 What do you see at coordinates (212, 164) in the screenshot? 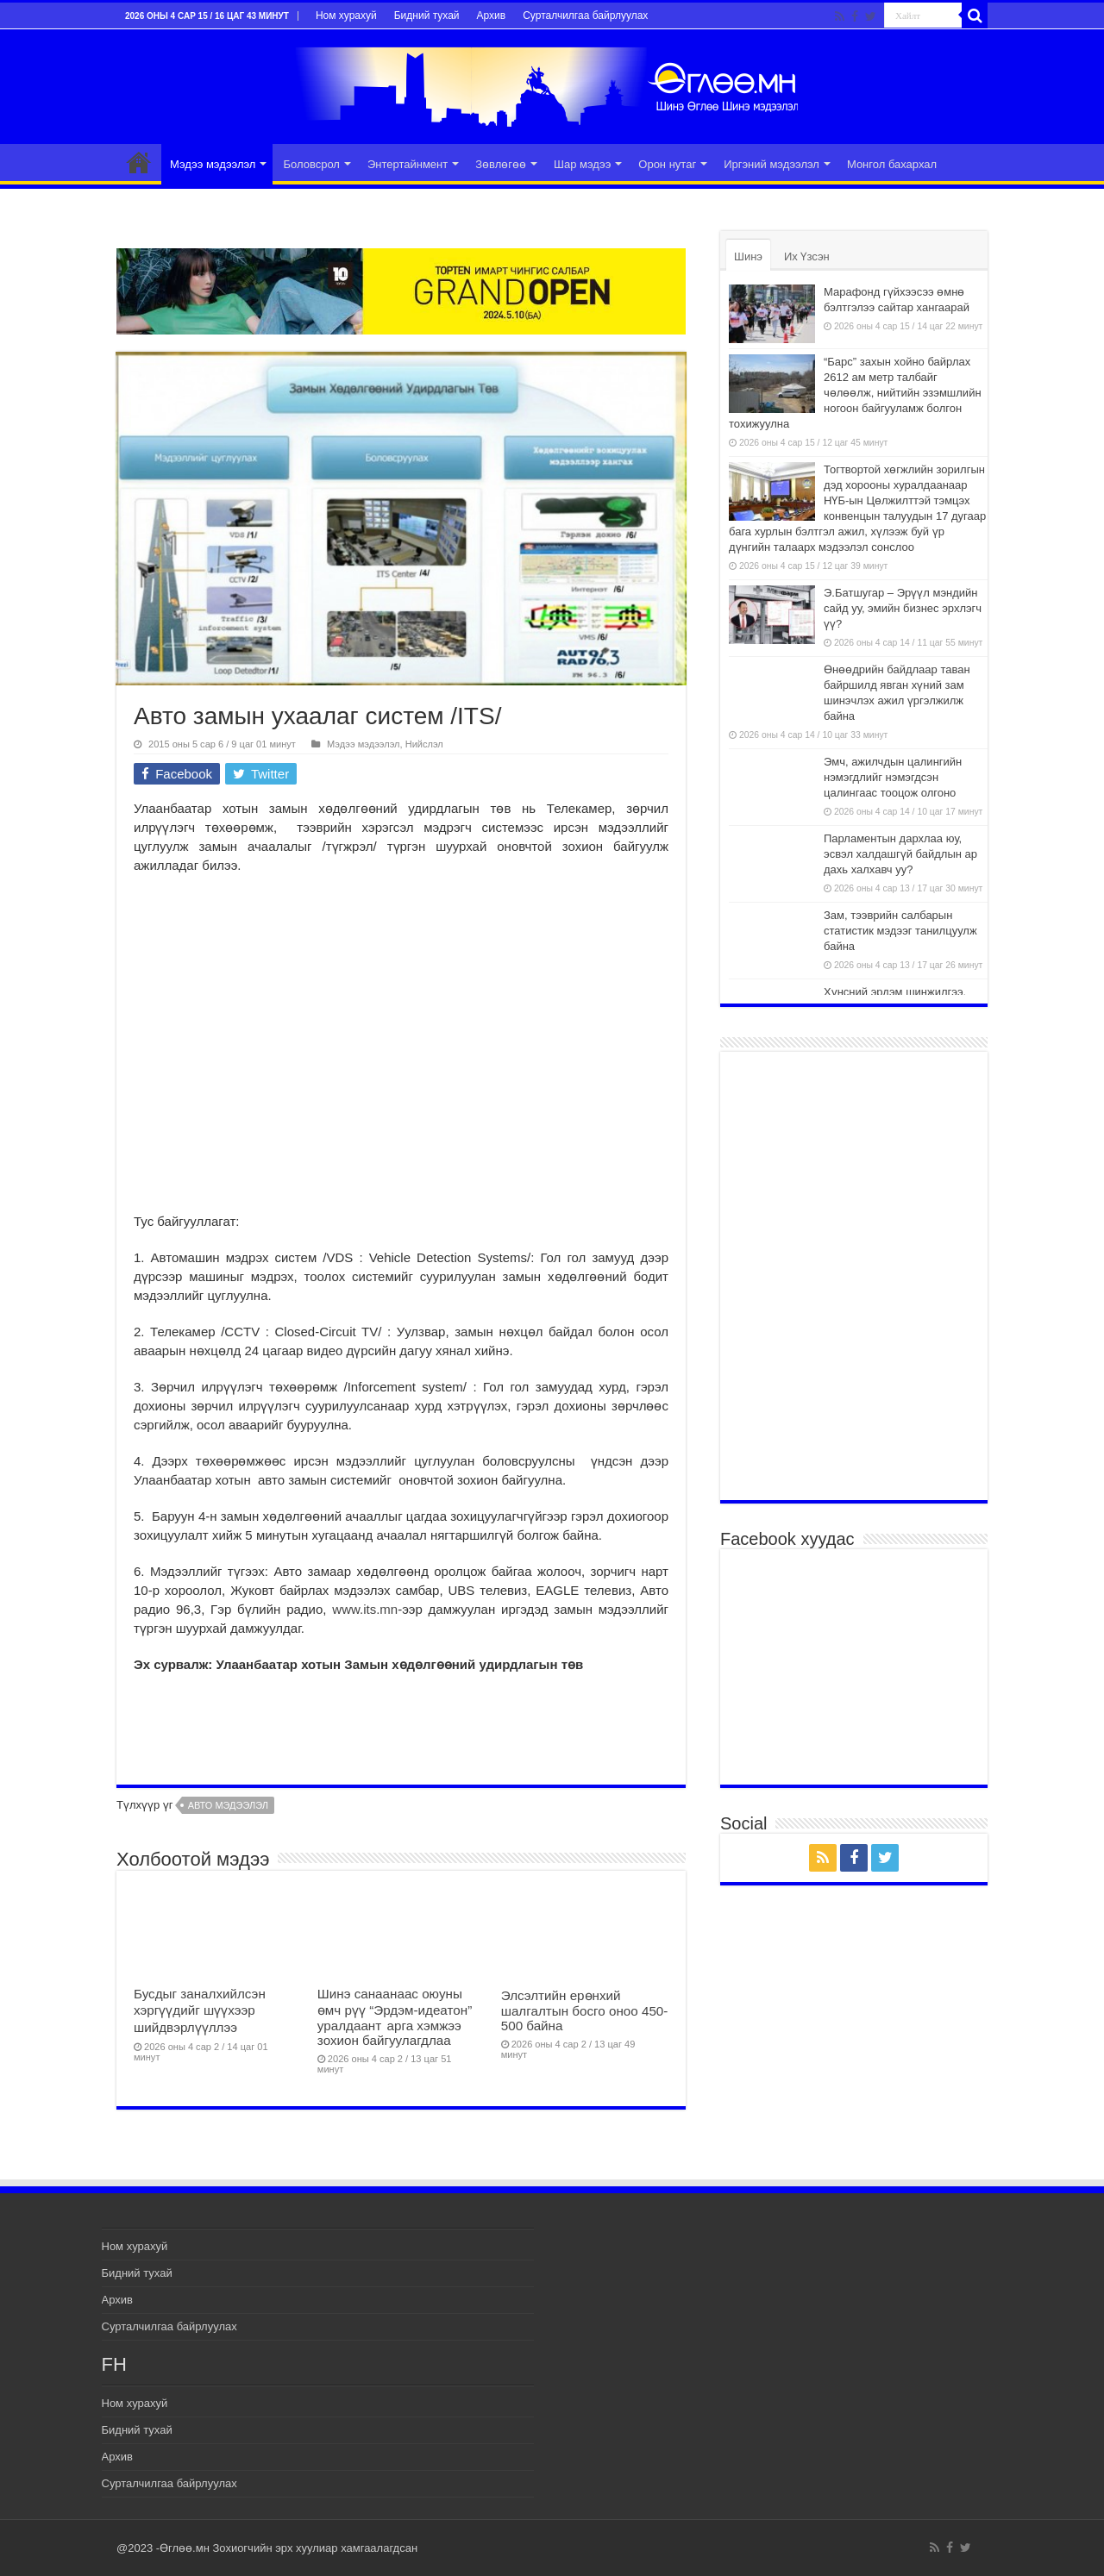
I see `Мэдээ мэдээлэл` at bounding box center [212, 164].